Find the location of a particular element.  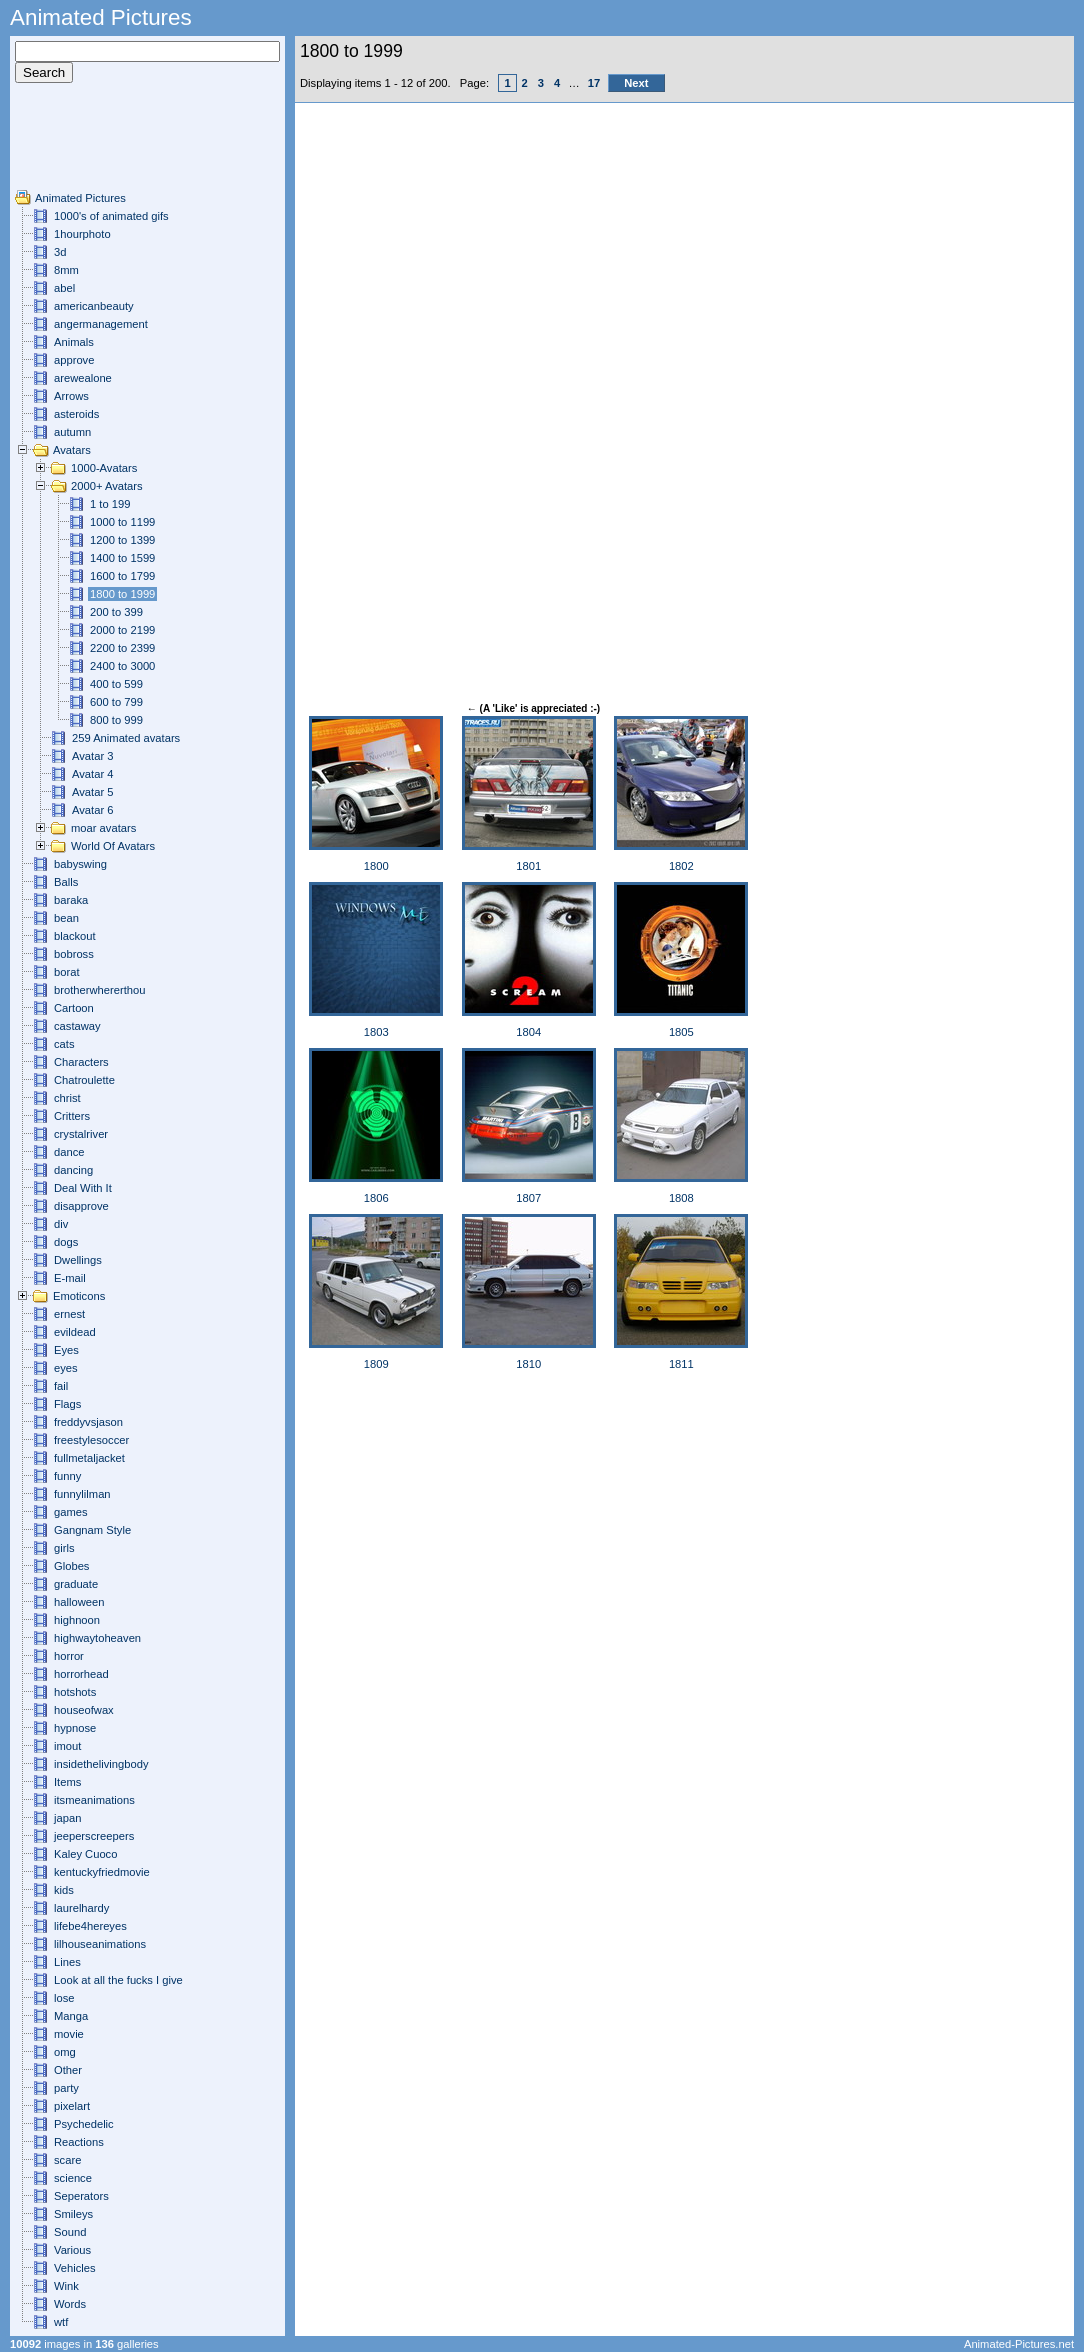

Various is located at coordinates (72, 2250).